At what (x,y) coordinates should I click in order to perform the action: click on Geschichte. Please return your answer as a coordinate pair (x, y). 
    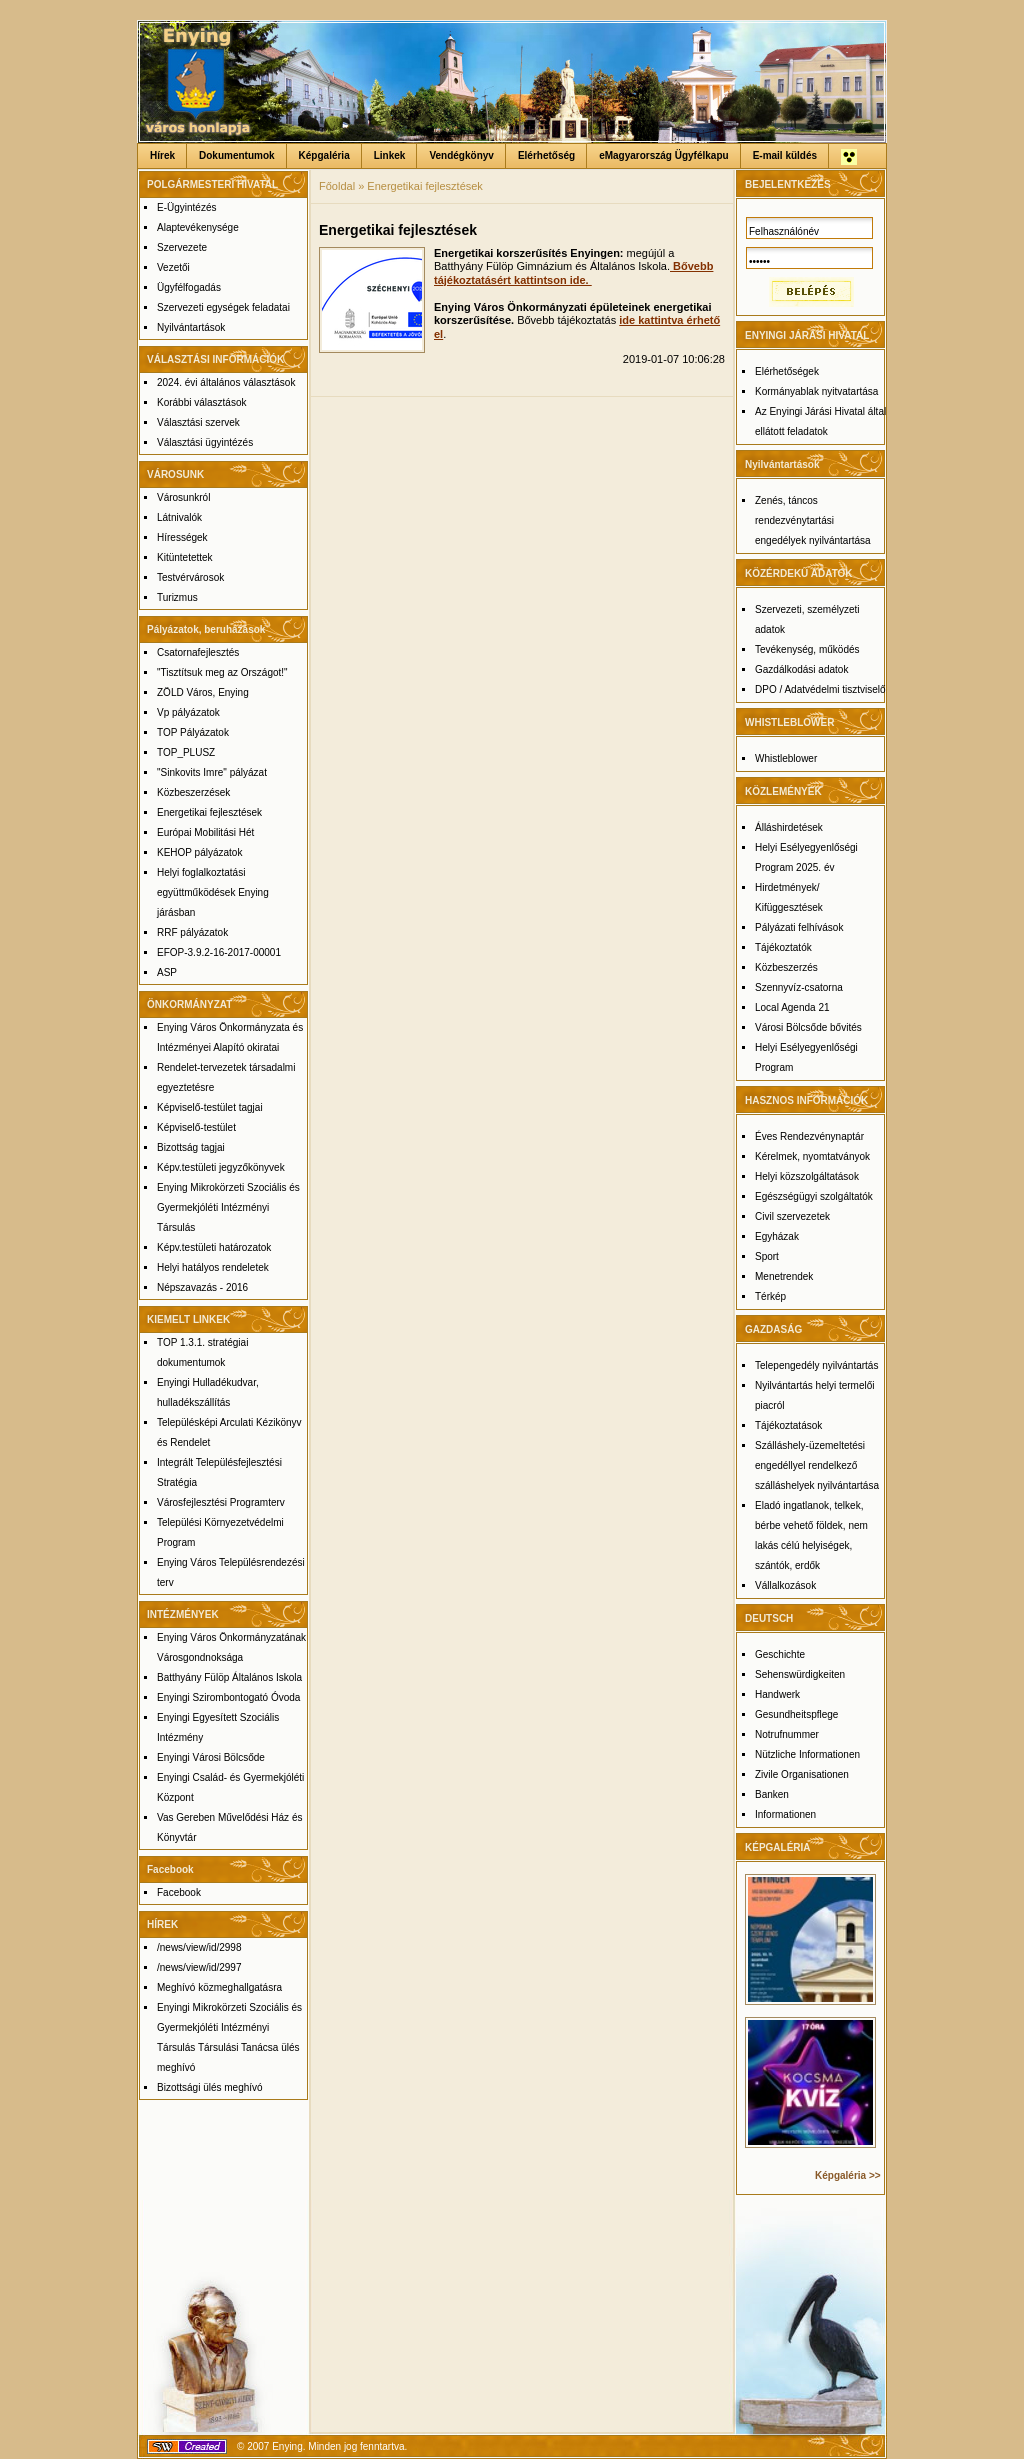
    Looking at the image, I should click on (780, 1654).